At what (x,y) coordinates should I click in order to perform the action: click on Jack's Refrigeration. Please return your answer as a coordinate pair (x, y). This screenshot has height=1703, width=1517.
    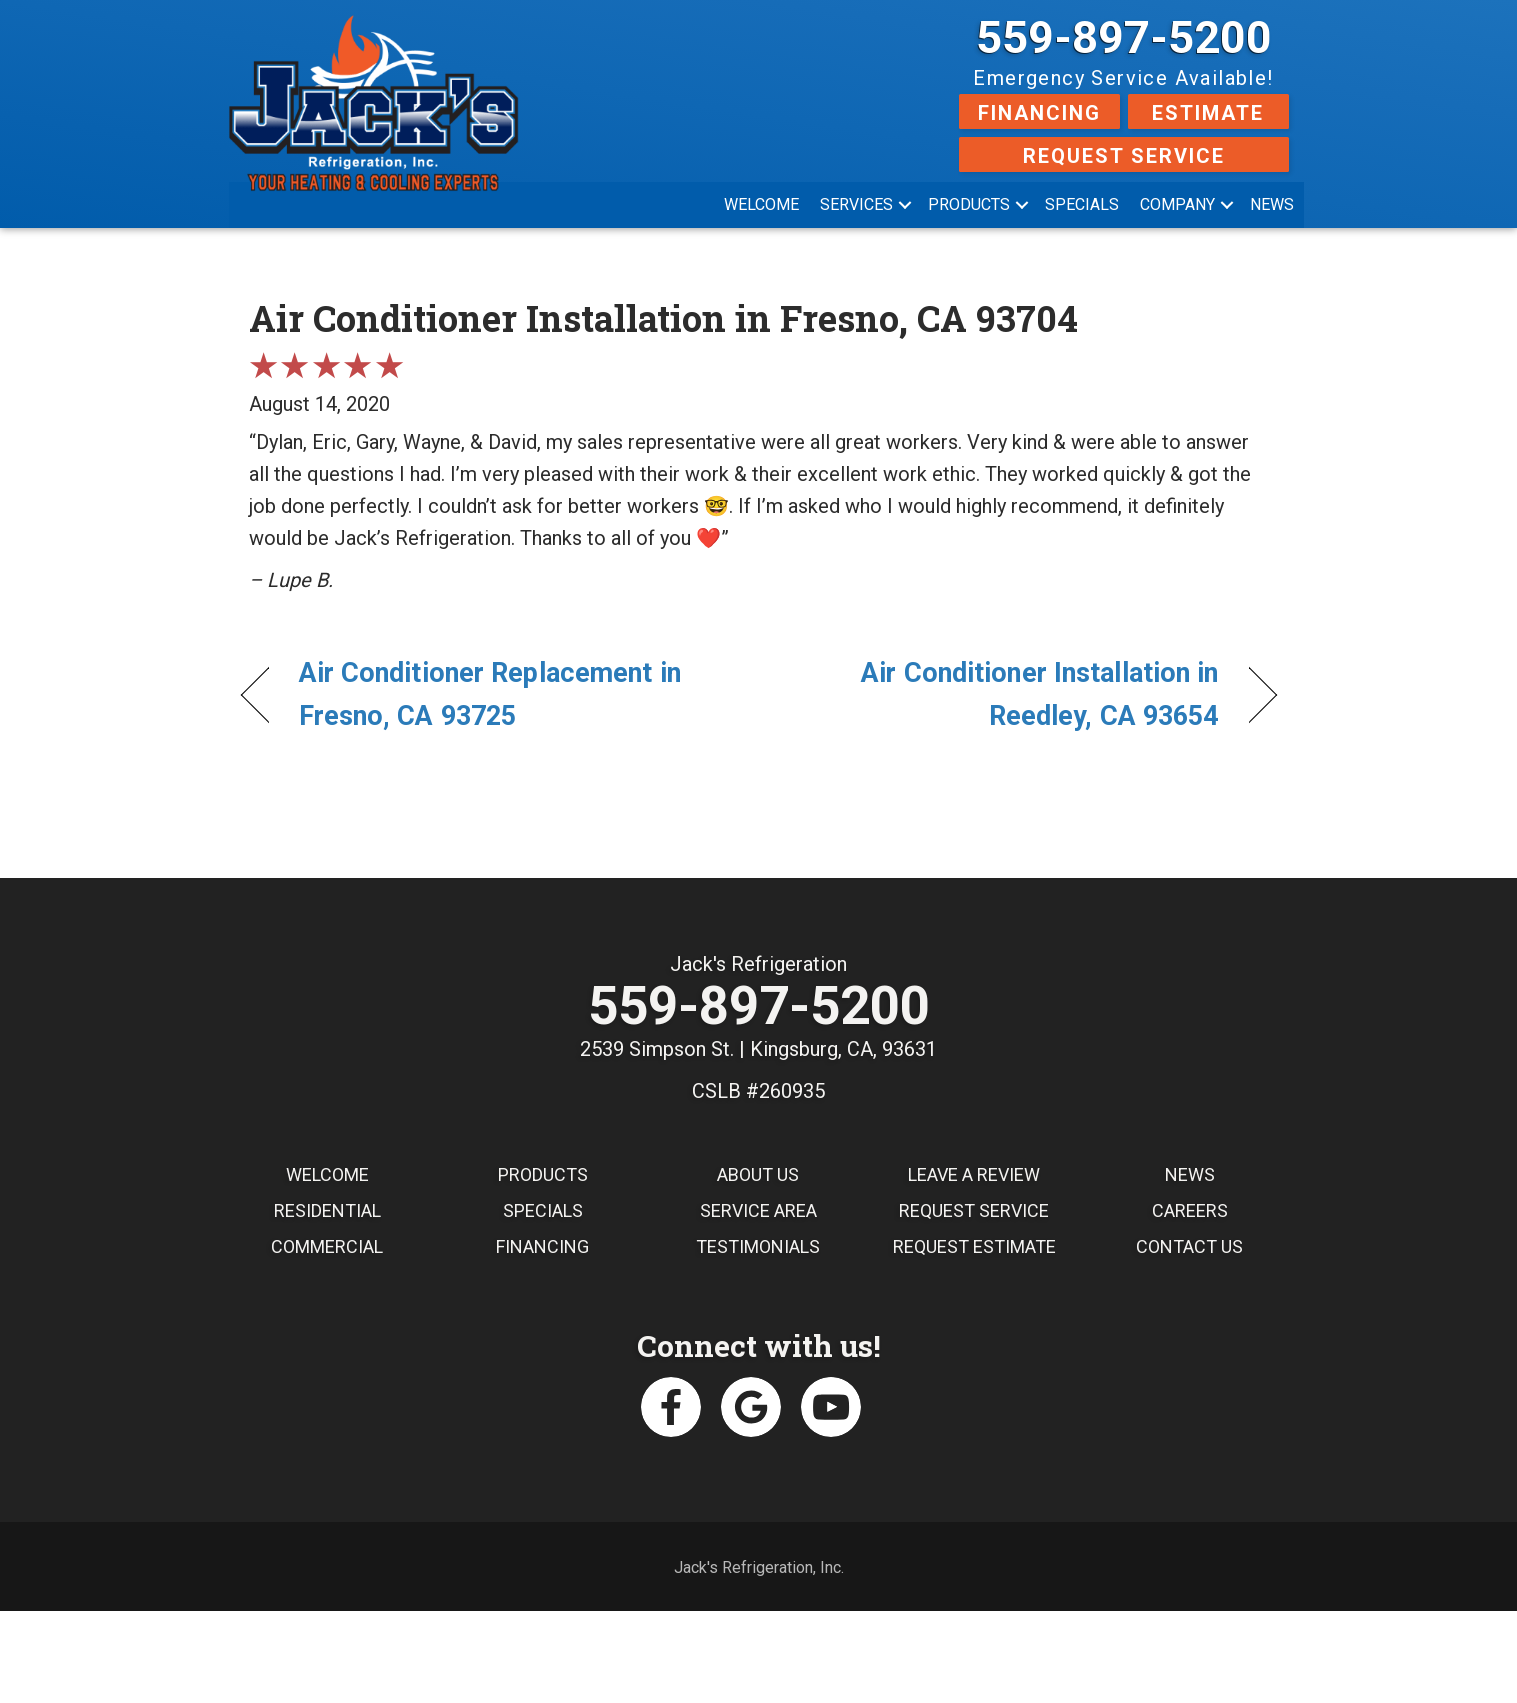
    Looking at the image, I should click on (758, 964).